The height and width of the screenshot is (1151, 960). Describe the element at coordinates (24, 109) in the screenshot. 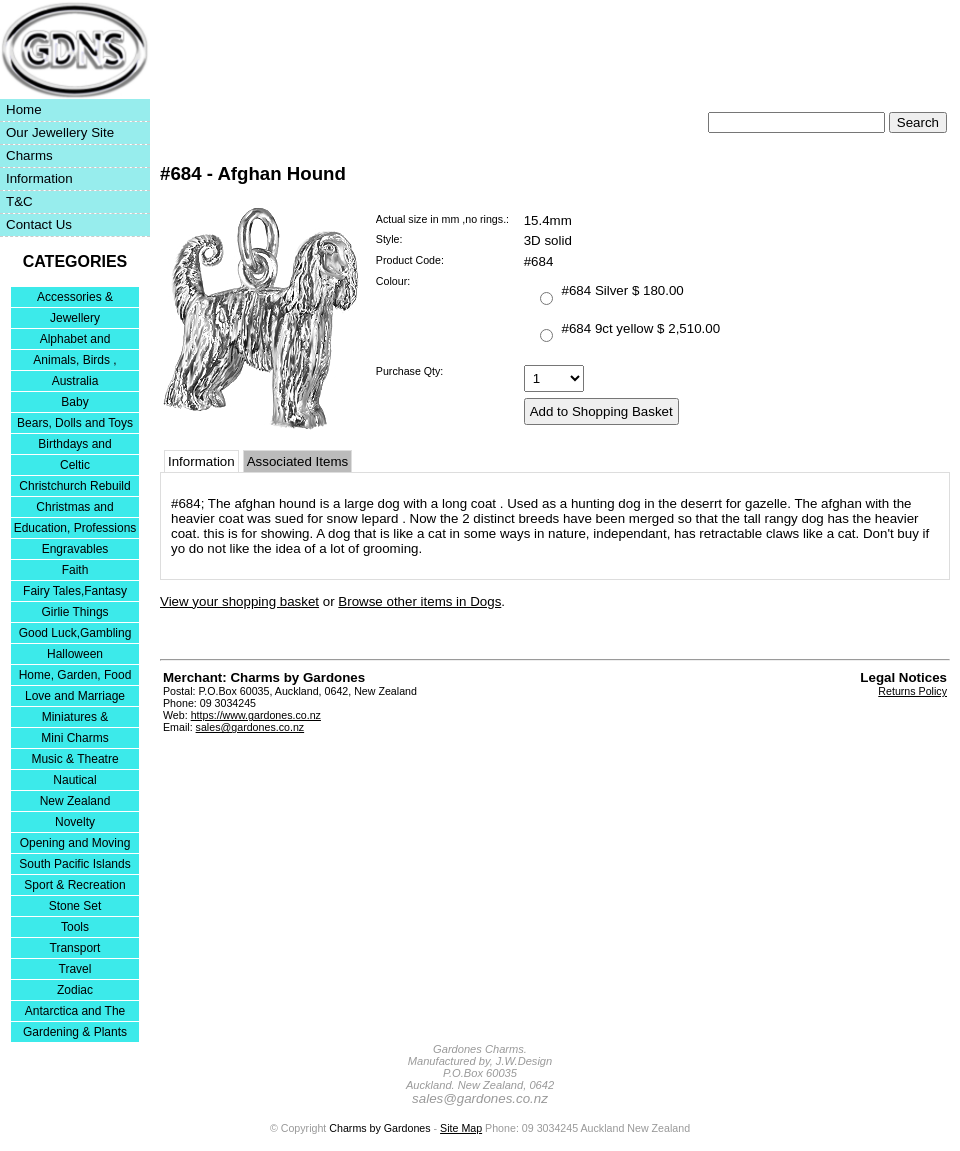

I see `Home` at that location.